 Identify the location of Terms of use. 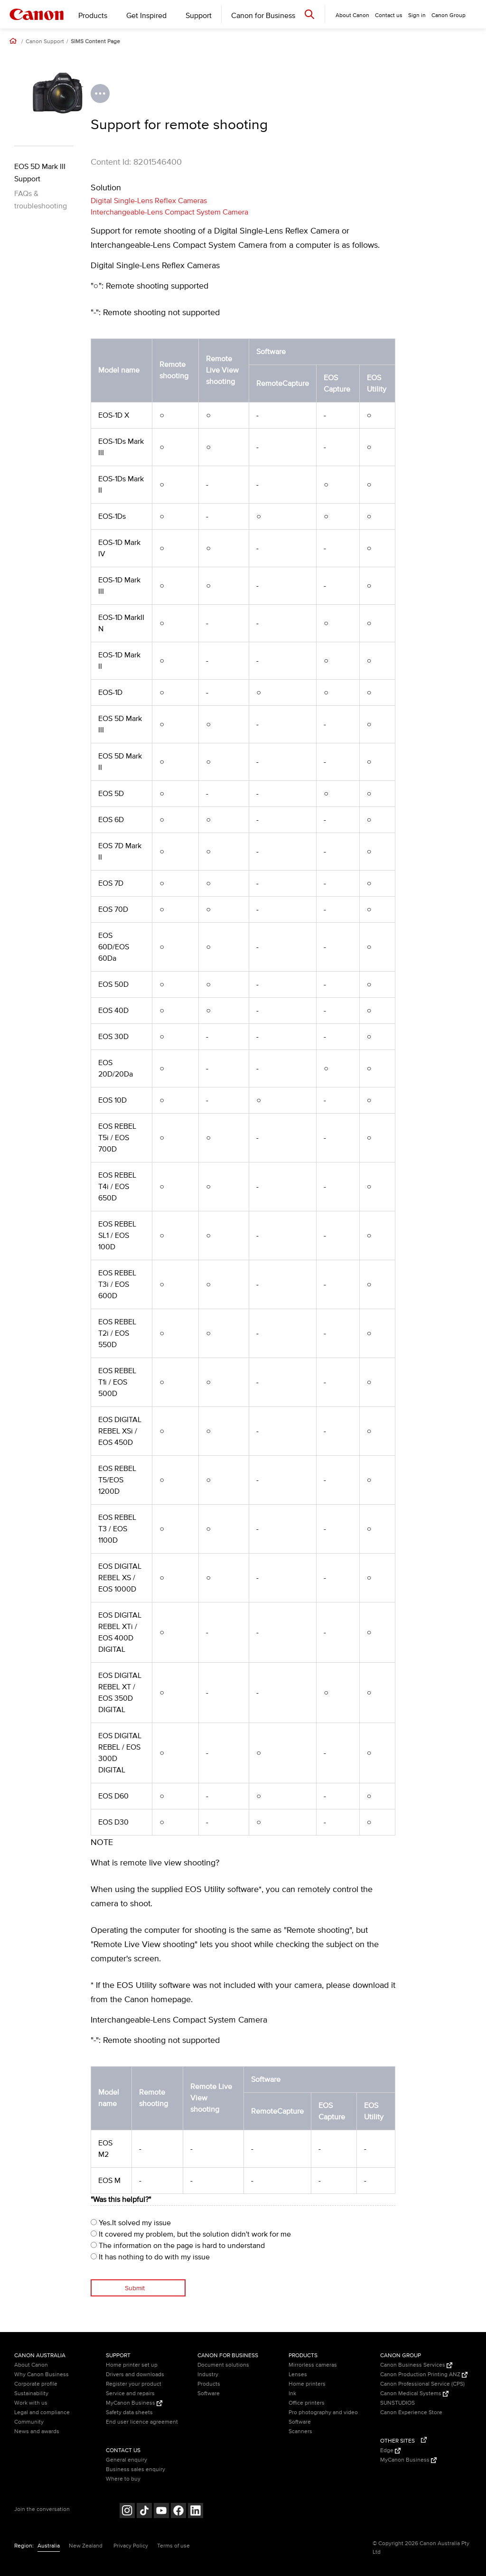
(173, 2545).